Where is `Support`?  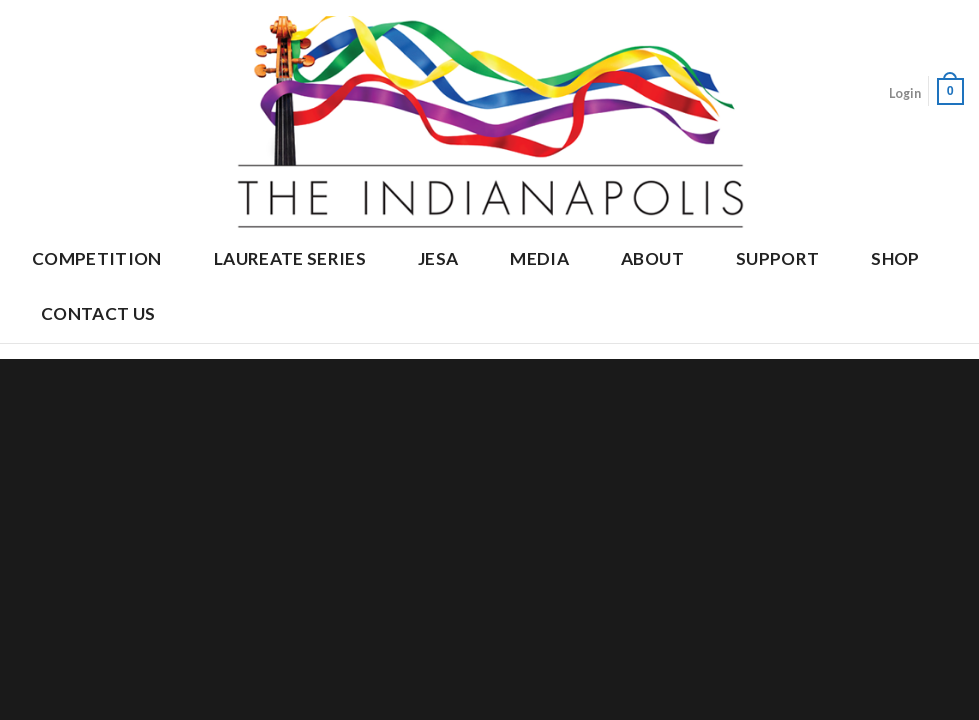
Support is located at coordinates (777, 258).